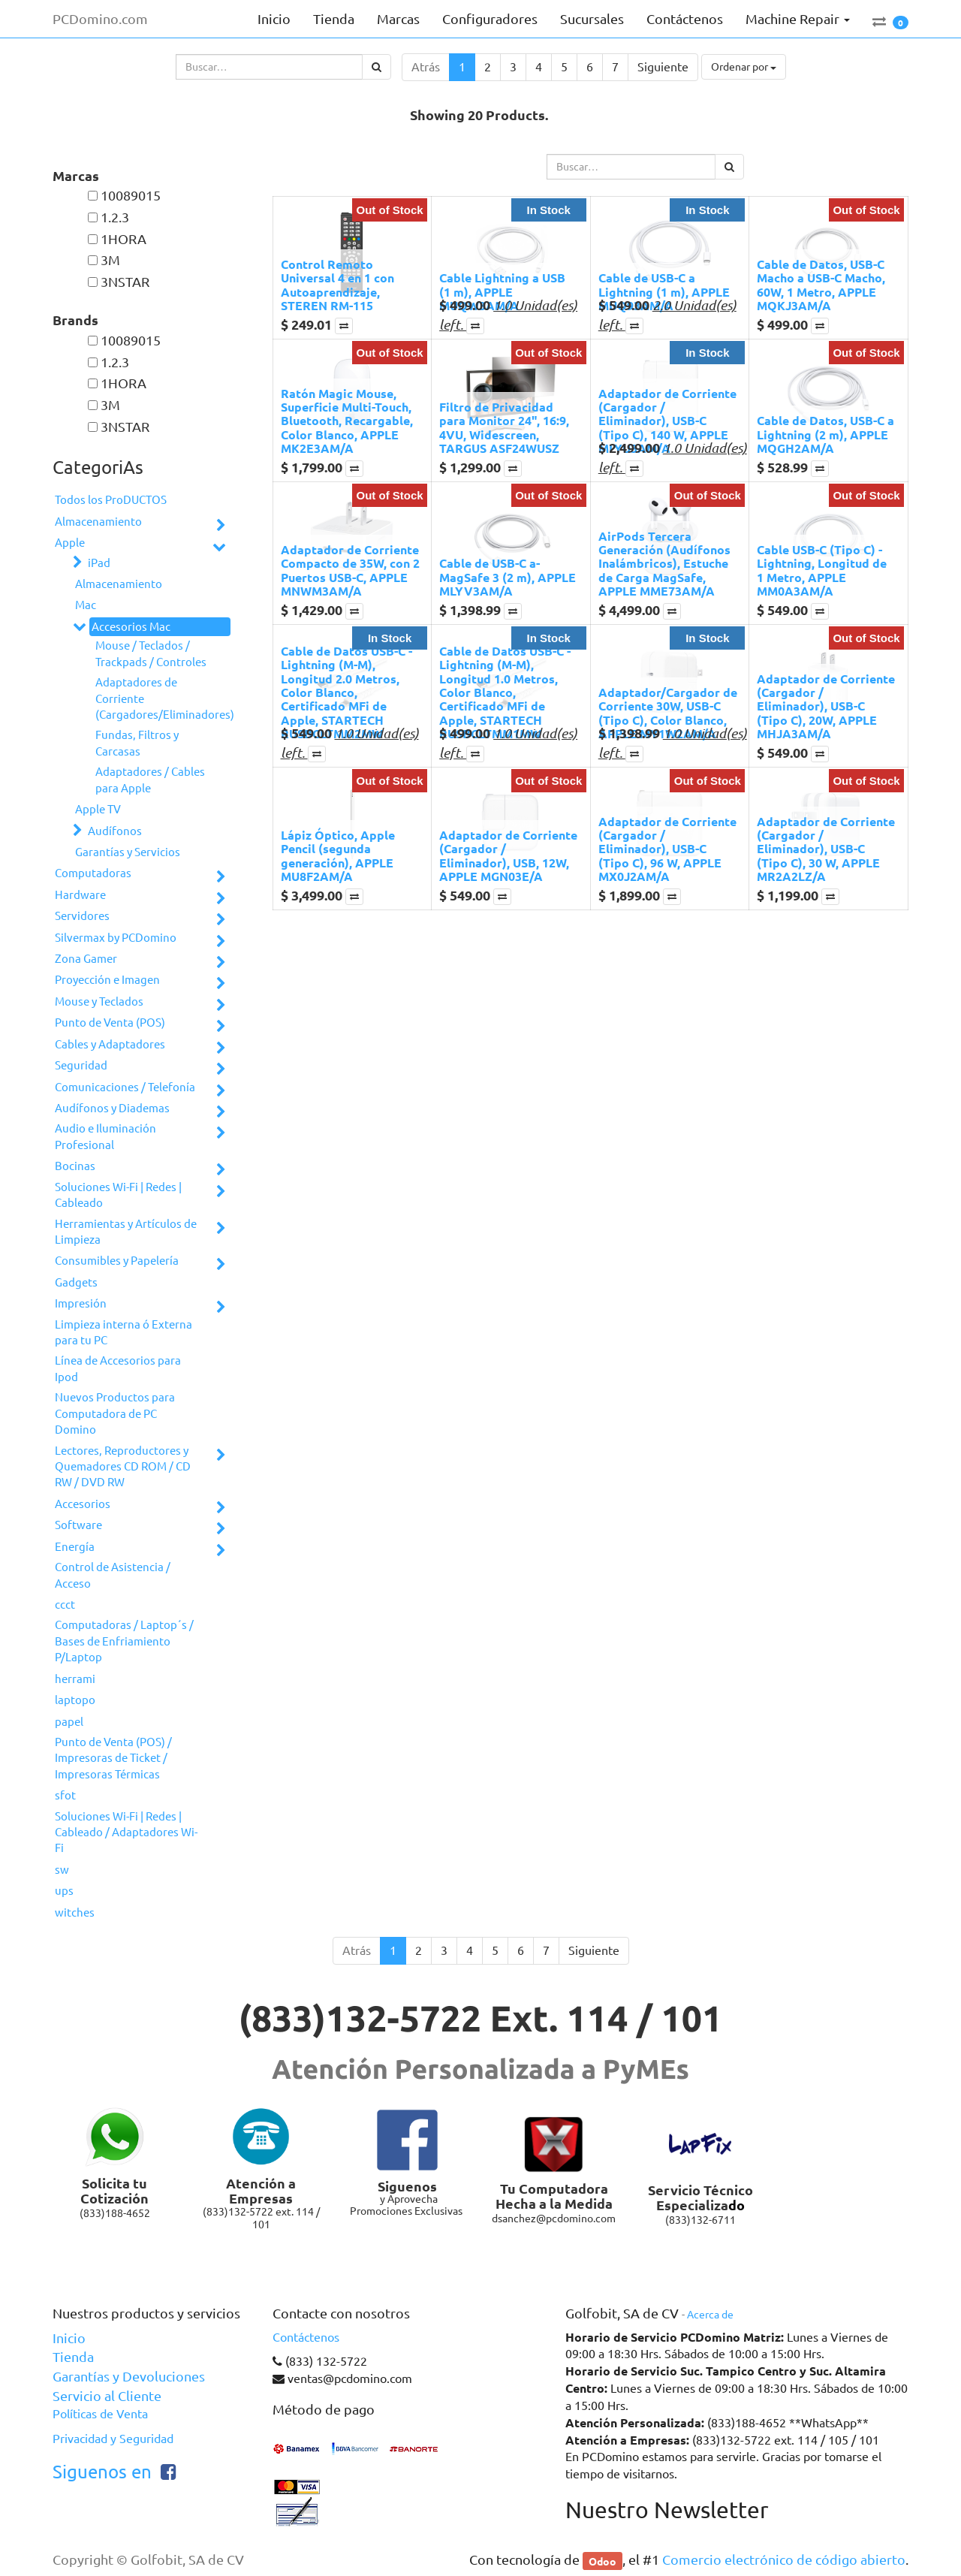 The image size is (961, 2576). I want to click on Soluciones Wi-Fi | Redes | Cableado / Adaptadores Wi-Fi, so click(126, 1832).